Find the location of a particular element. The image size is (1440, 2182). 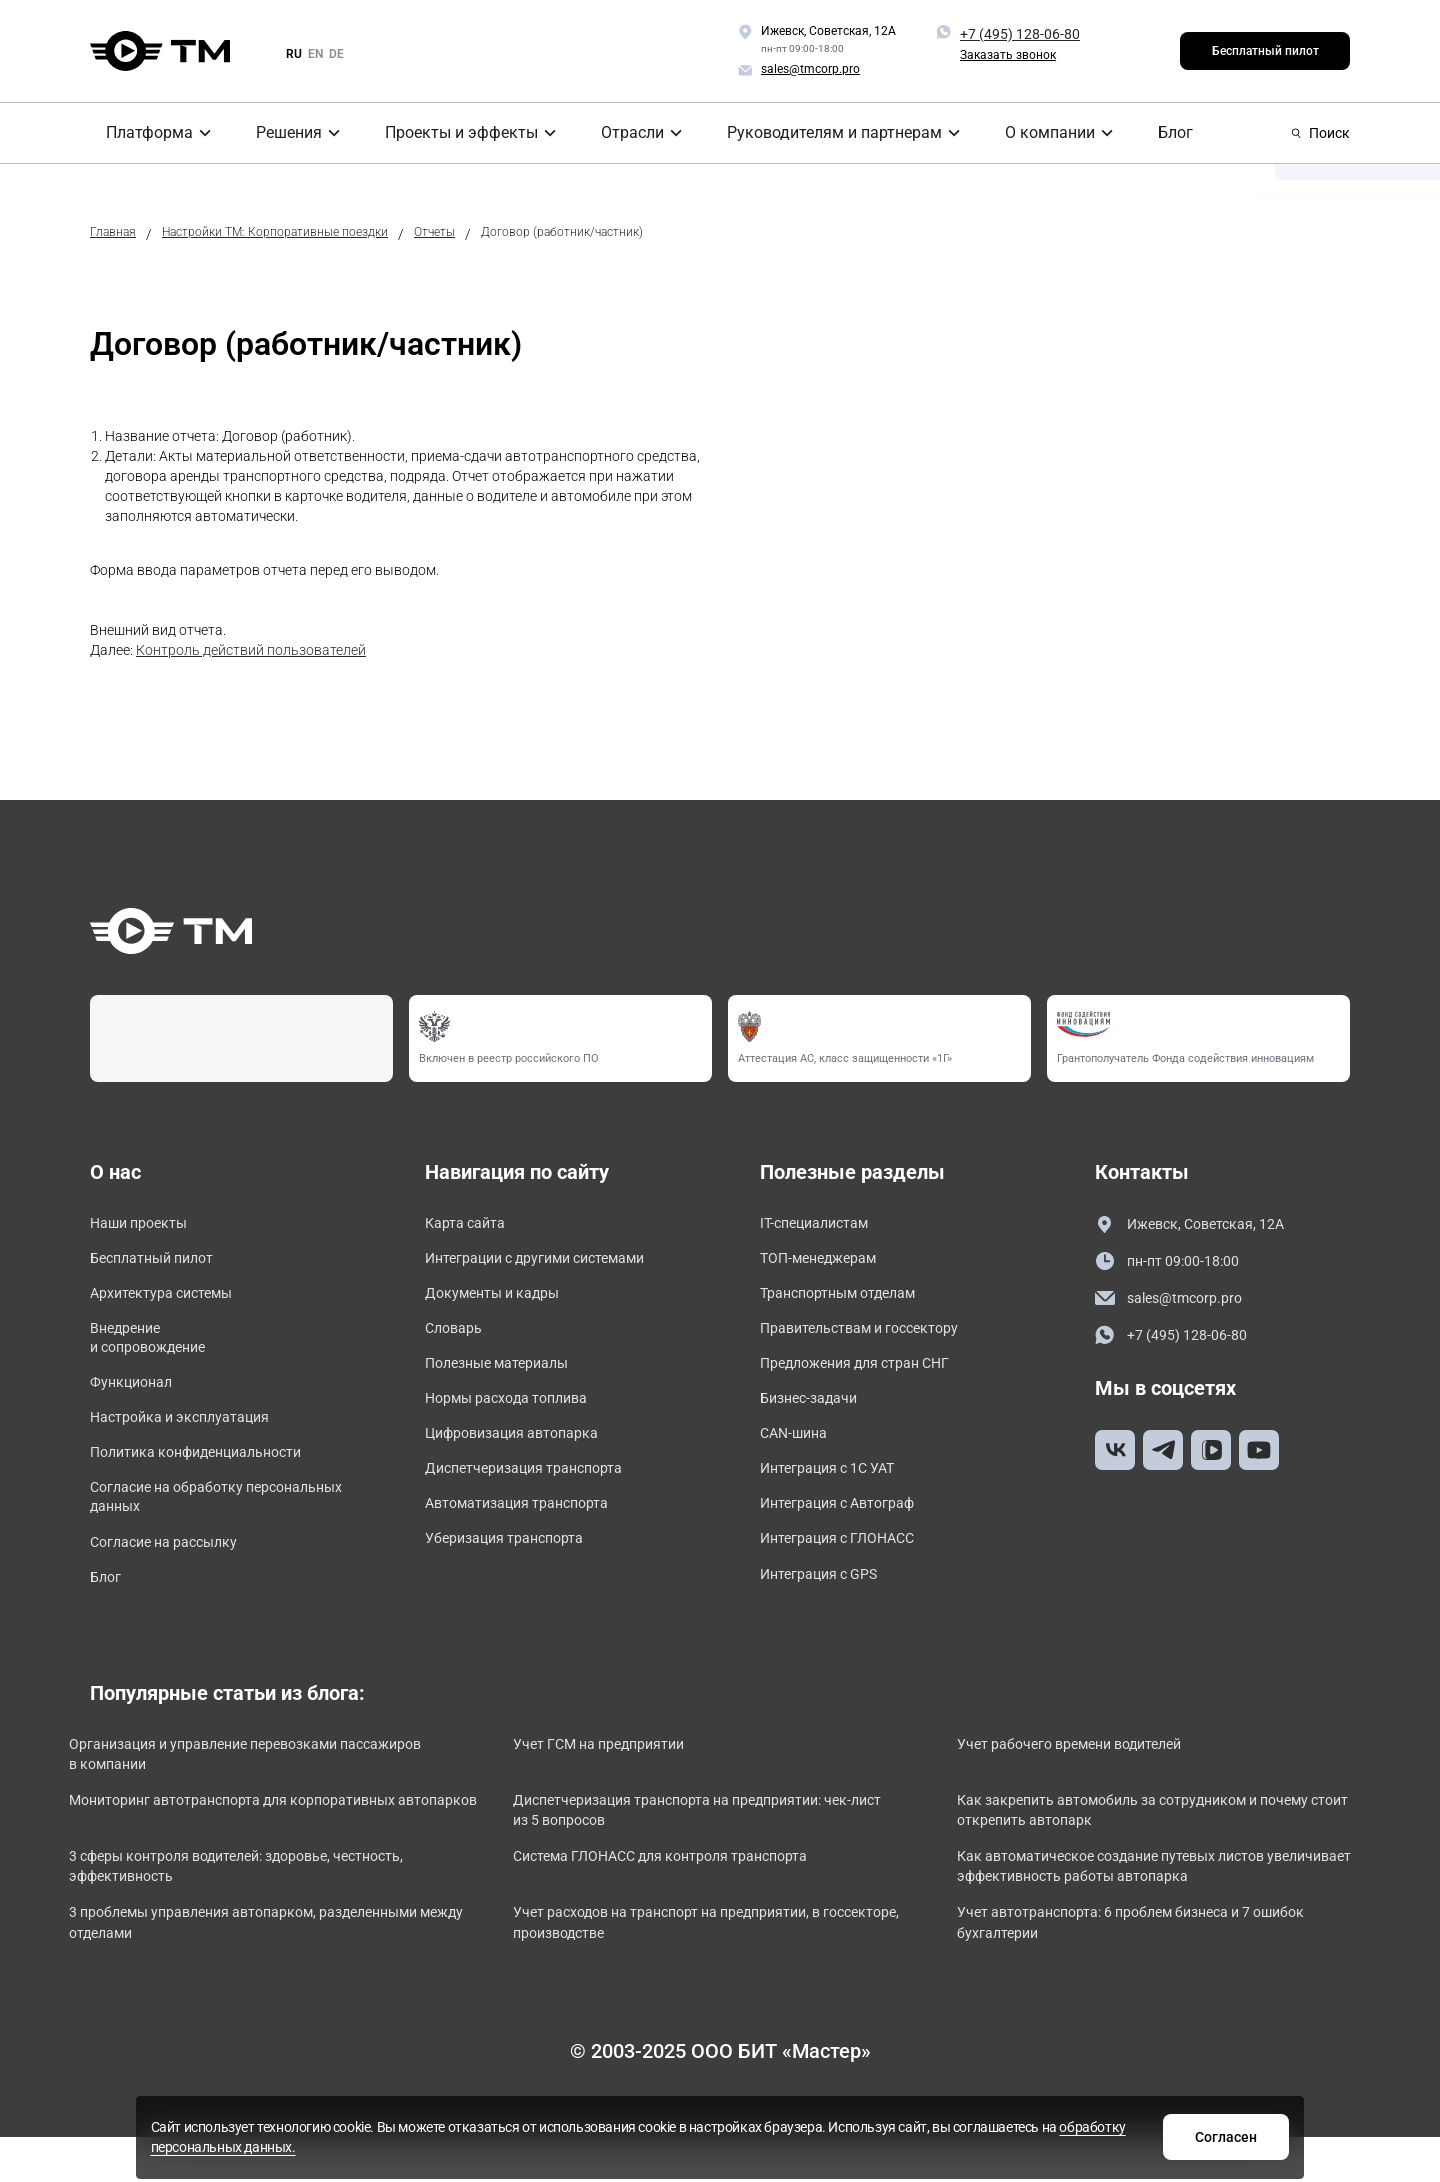

Карта сайта is located at coordinates (470, 1224).